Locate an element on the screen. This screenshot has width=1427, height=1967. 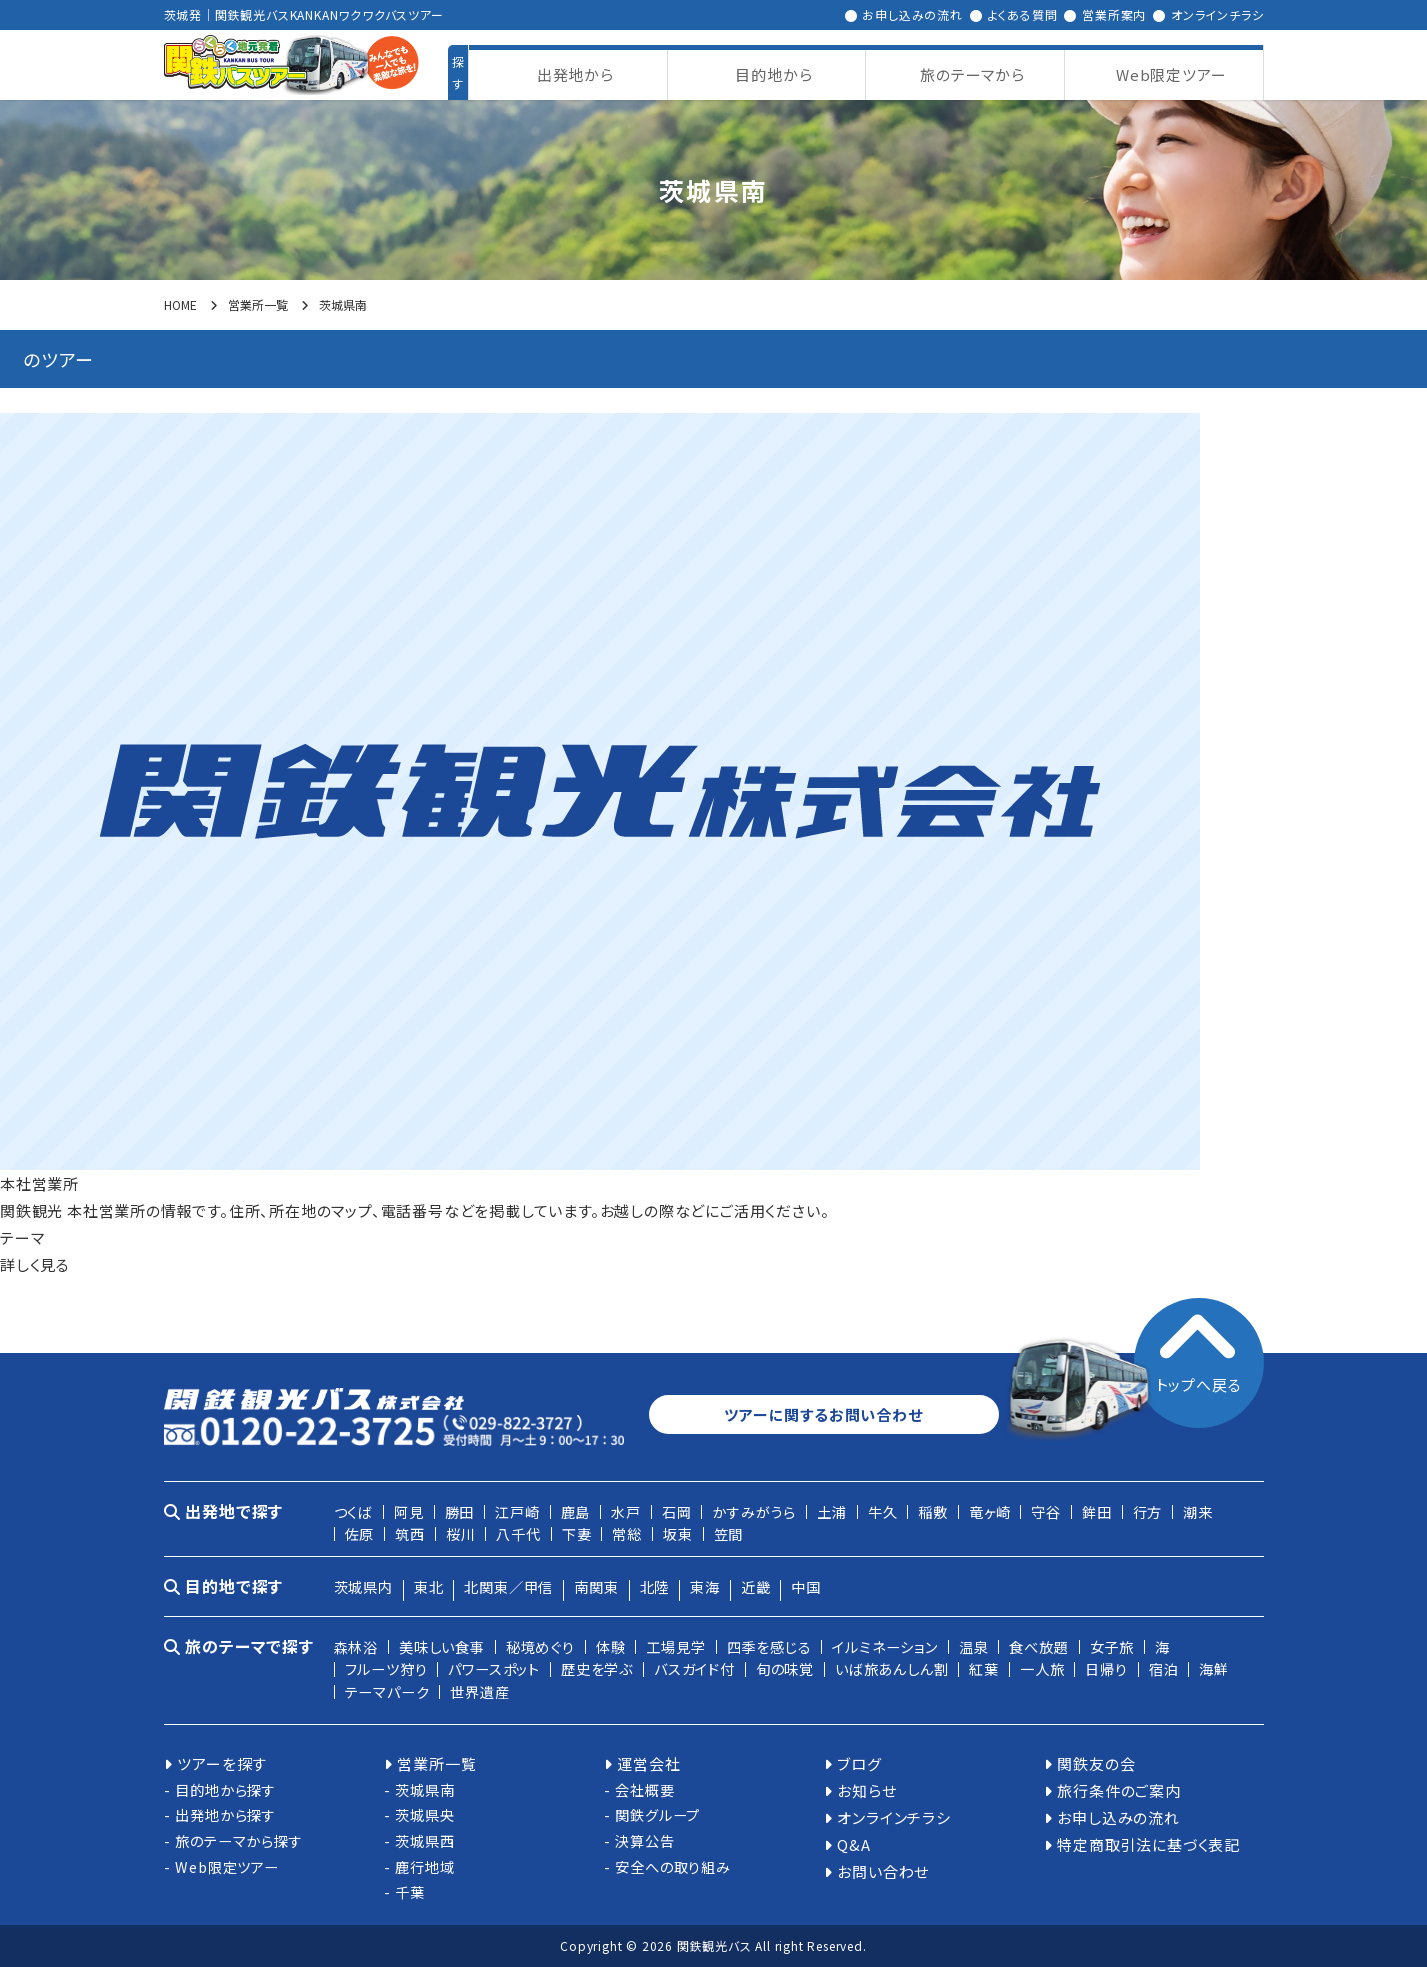
一人旅 is located at coordinates (1042, 1668).